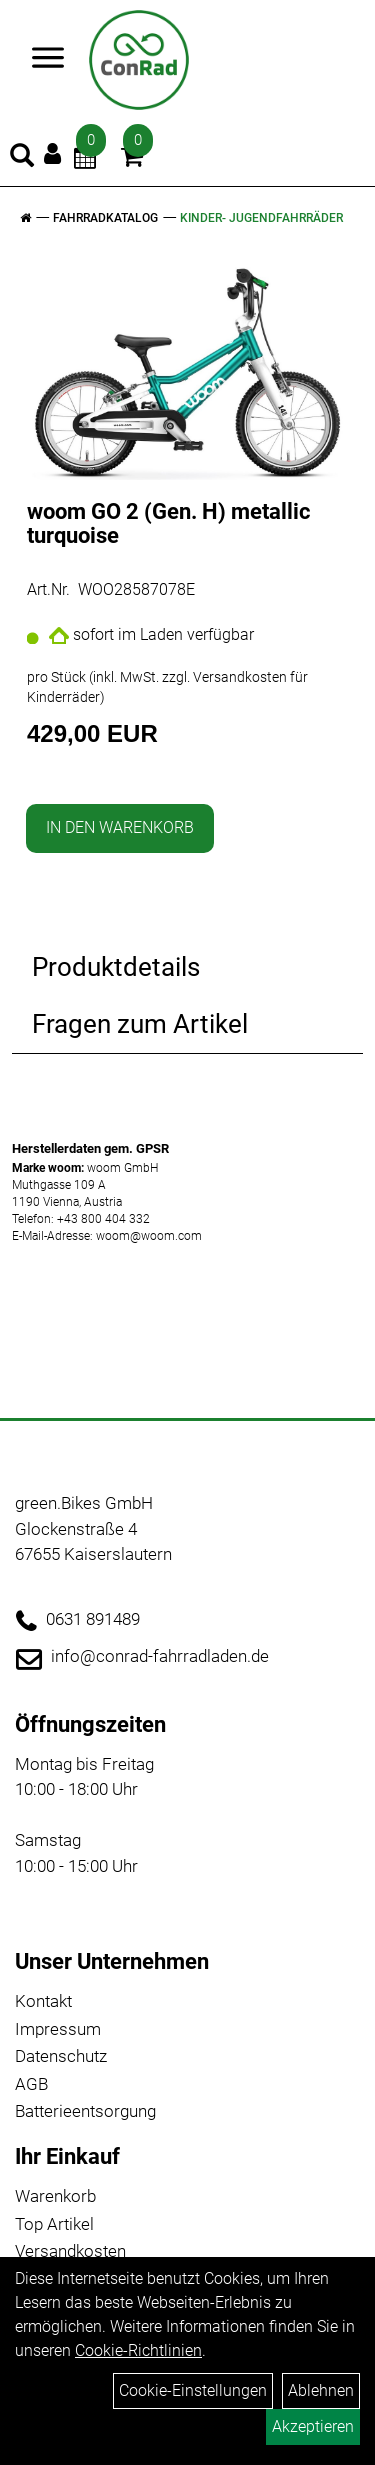 The width and height of the screenshot is (375, 2465). I want to click on Cookie-Einstellungen, so click(193, 2390).